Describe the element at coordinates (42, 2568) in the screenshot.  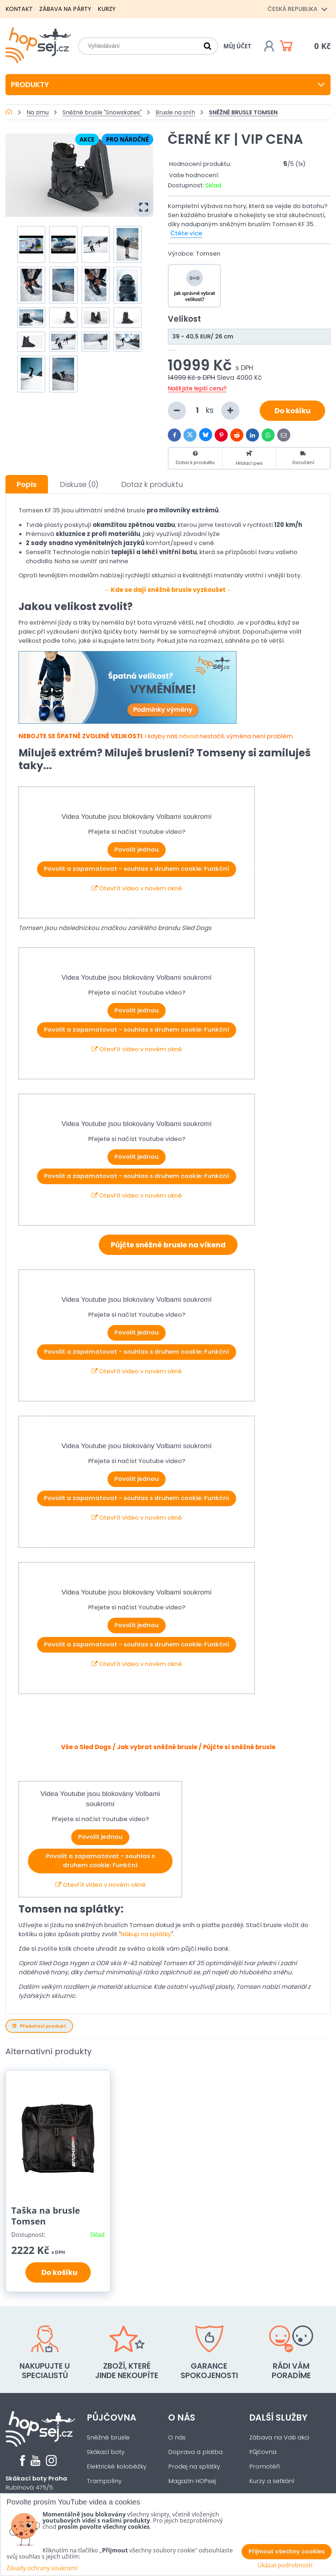
I see `Zásady ochrany soukromí` at that location.